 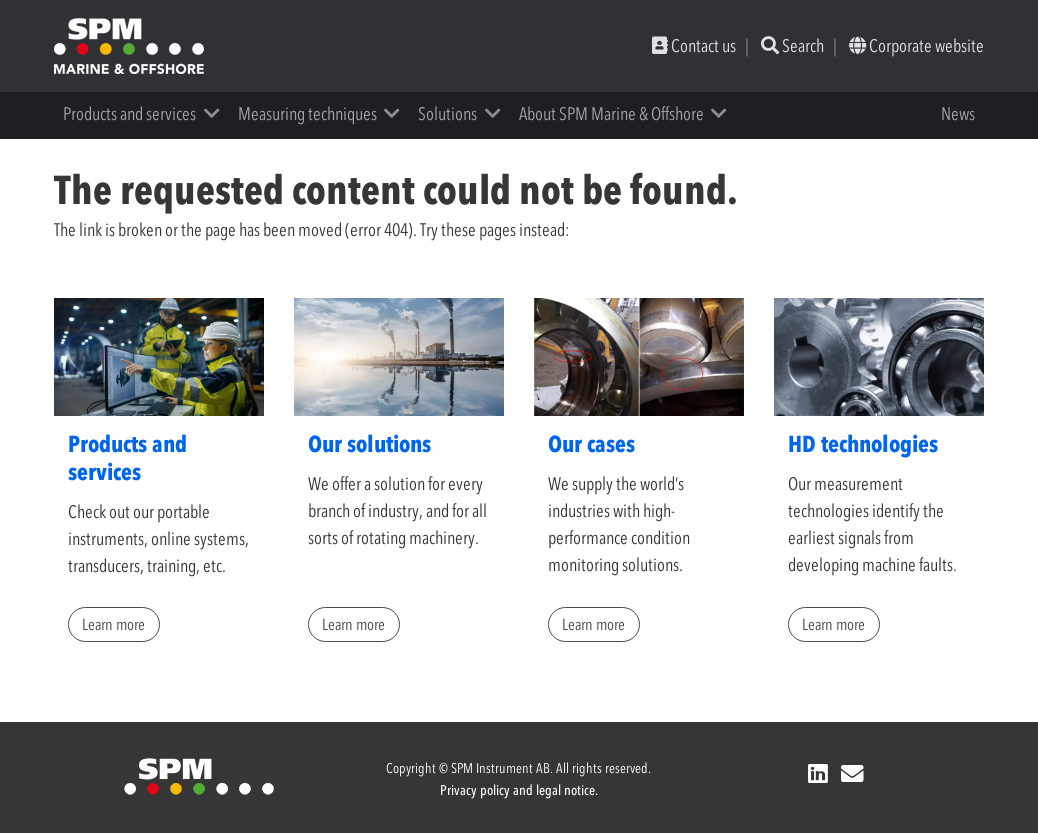 What do you see at coordinates (447, 114) in the screenshot?
I see `Solutions` at bounding box center [447, 114].